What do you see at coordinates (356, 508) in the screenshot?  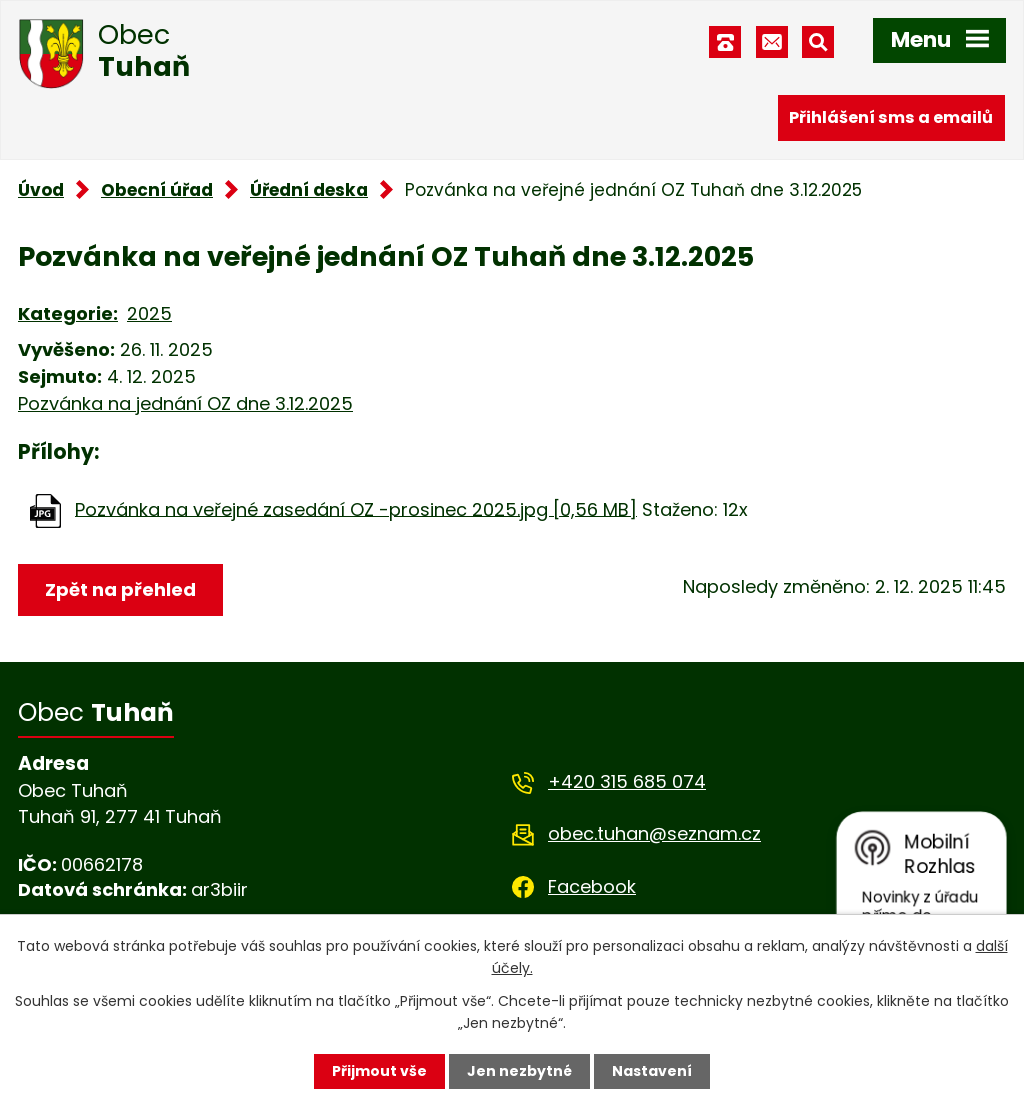 I see `Pozvánka na veřejné zasedání OZ -prosinec 2025.jpg [0,56 MB]` at bounding box center [356, 508].